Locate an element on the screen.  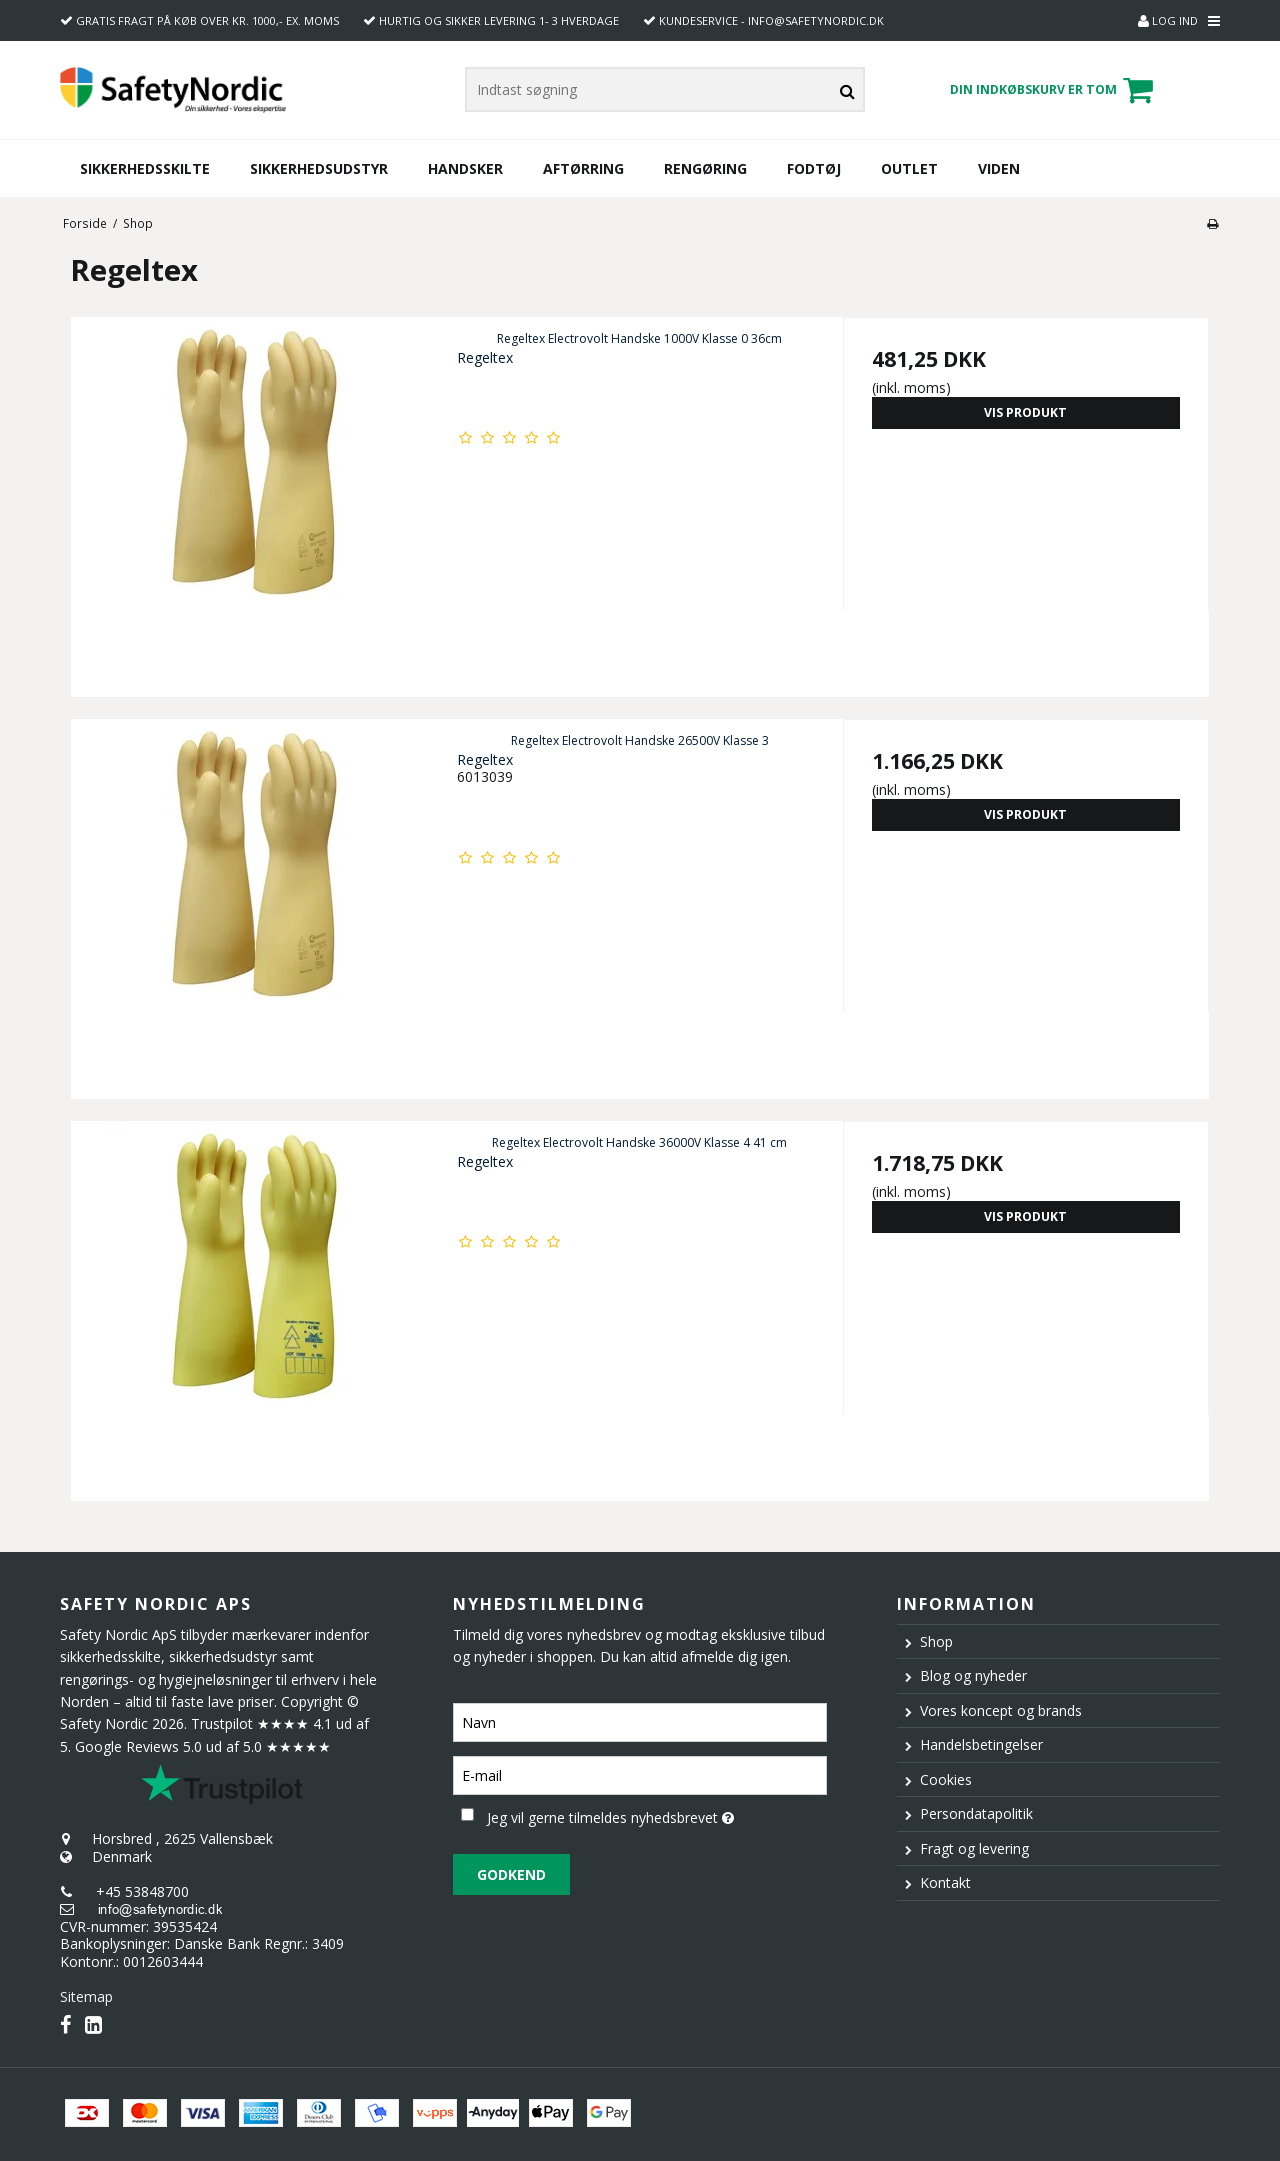
Aftørring is located at coordinates (583, 168).